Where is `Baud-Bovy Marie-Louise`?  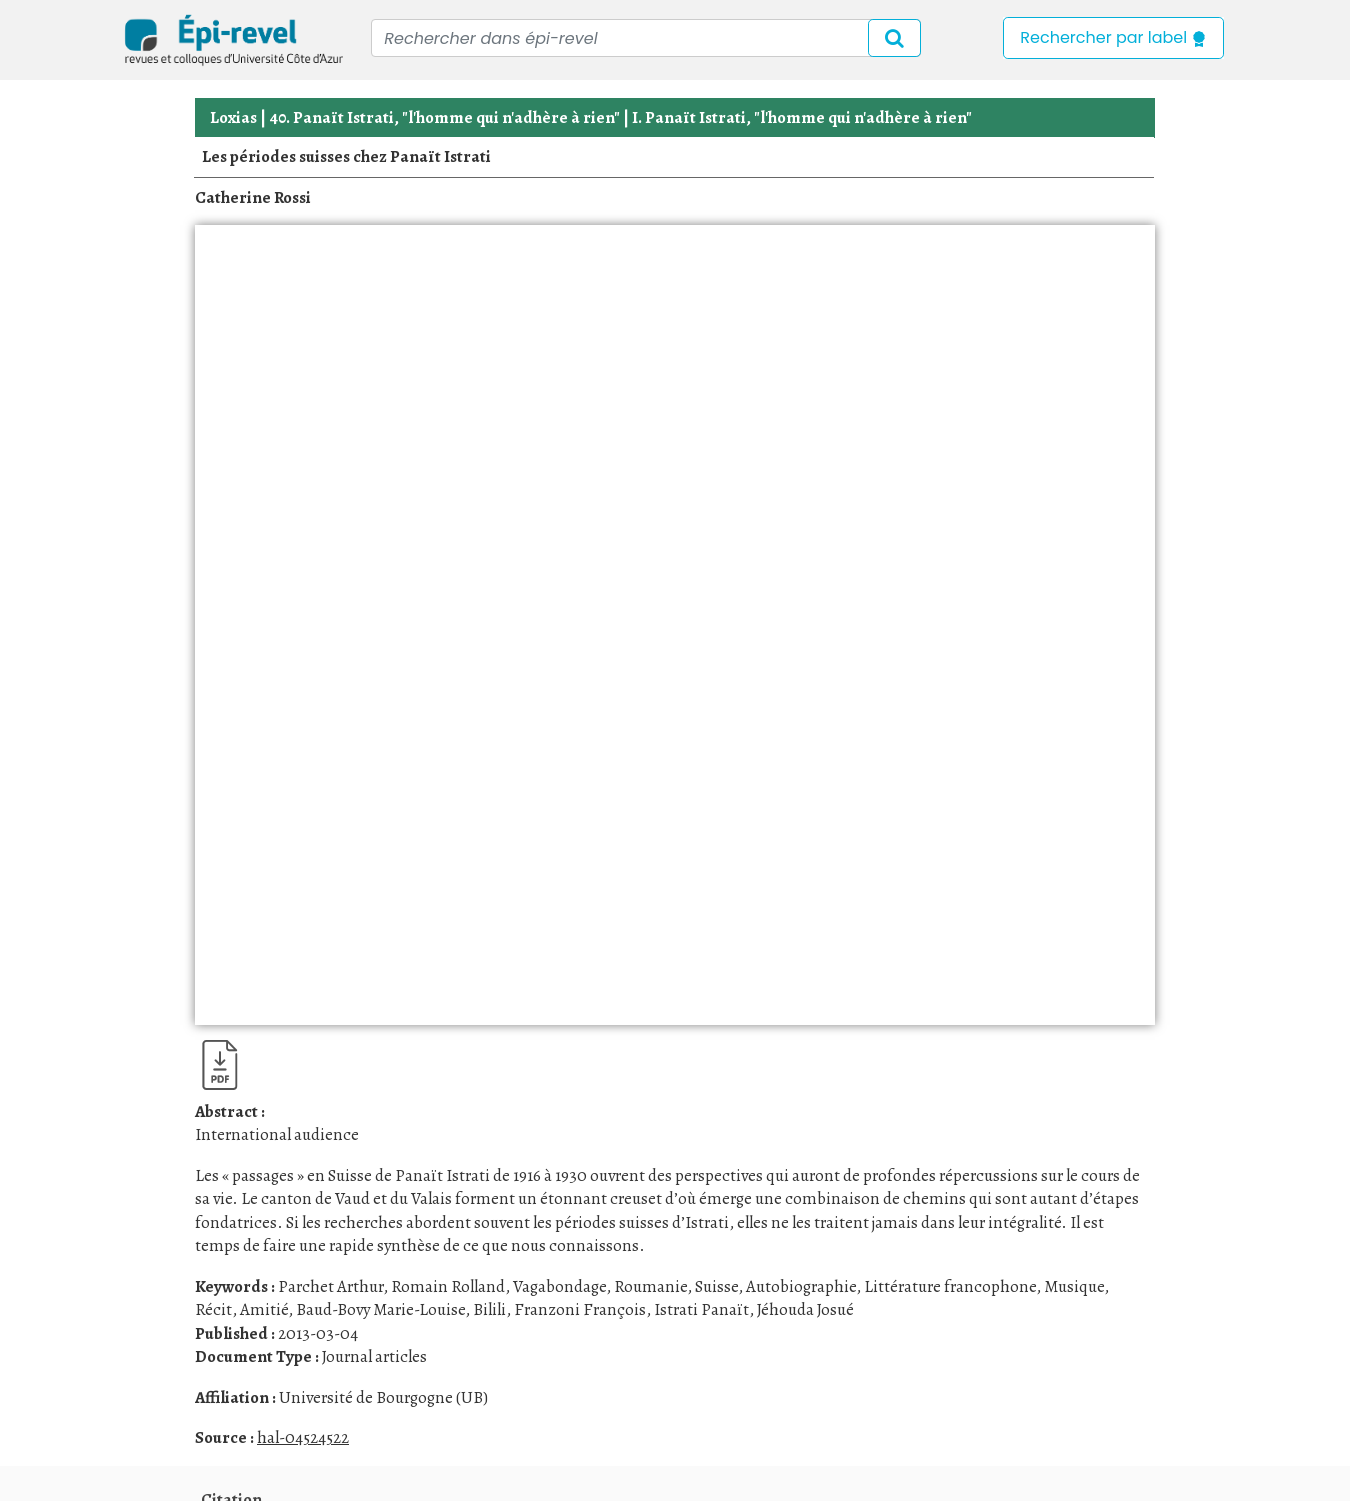
Baud-Bovy Marie-Louise is located at coordinates (380, 1309).